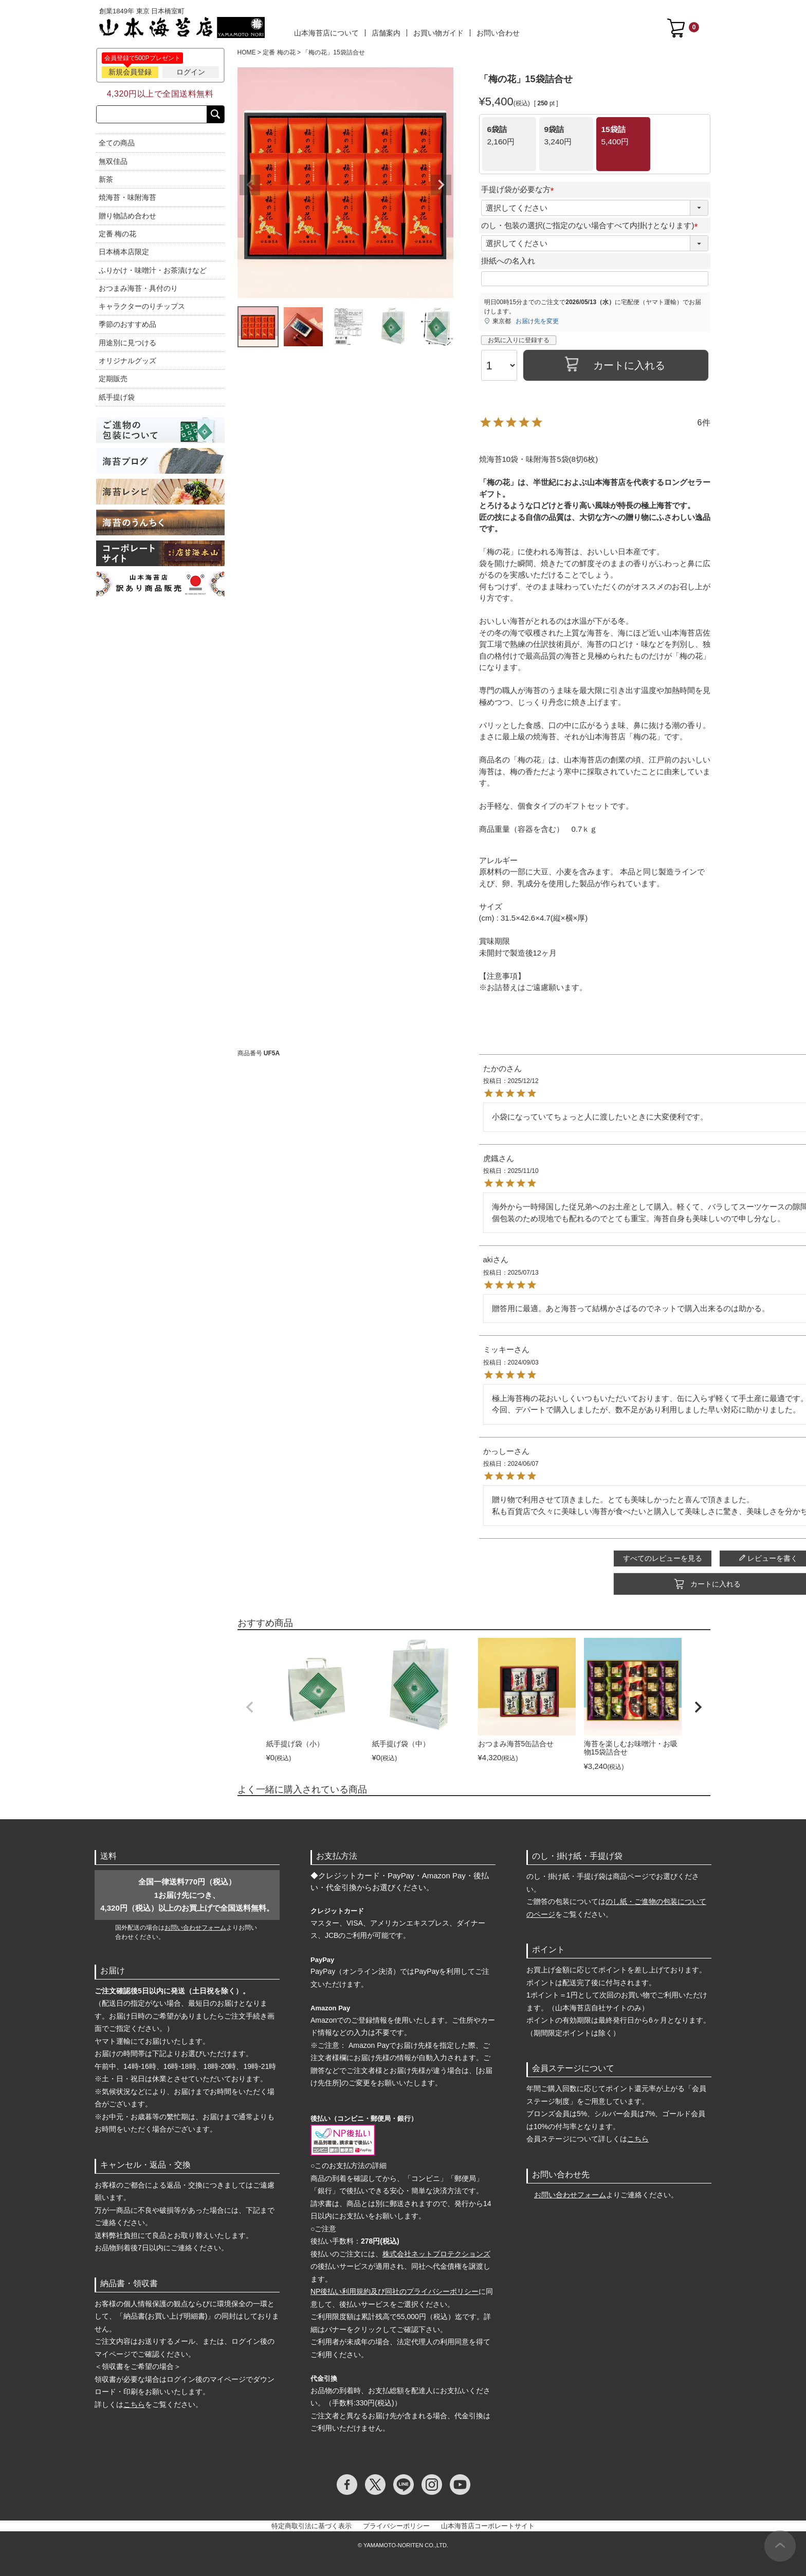 This screenshot has width=806, height=2576. Describe the element at coordinates (113, 161) in the screenshot. I see `無双佳品` at that location.